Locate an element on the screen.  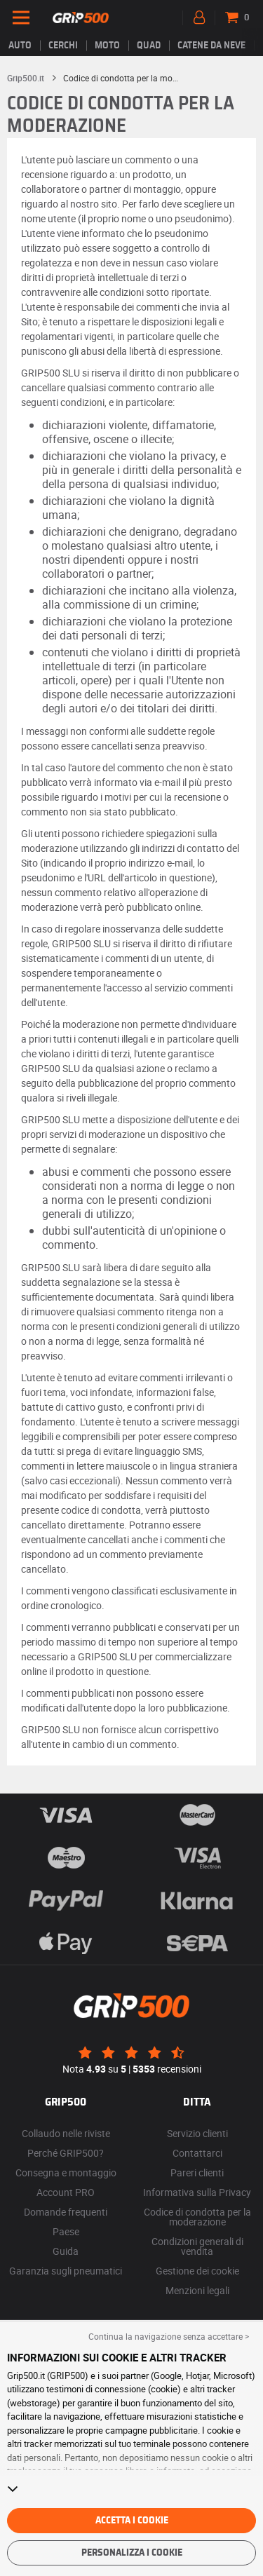
Perché GRIP500? is located at coordinates (65, 2153).